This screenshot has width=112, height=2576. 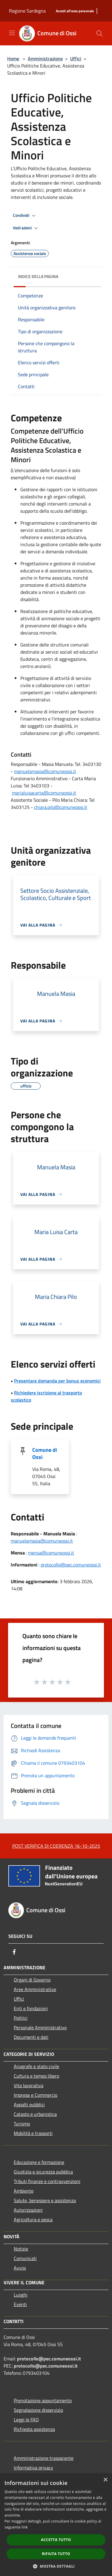 What do you see at coordinates (45, 58) in the screenshot?
I see `Amministrazione` at bounding box center [45, 58].